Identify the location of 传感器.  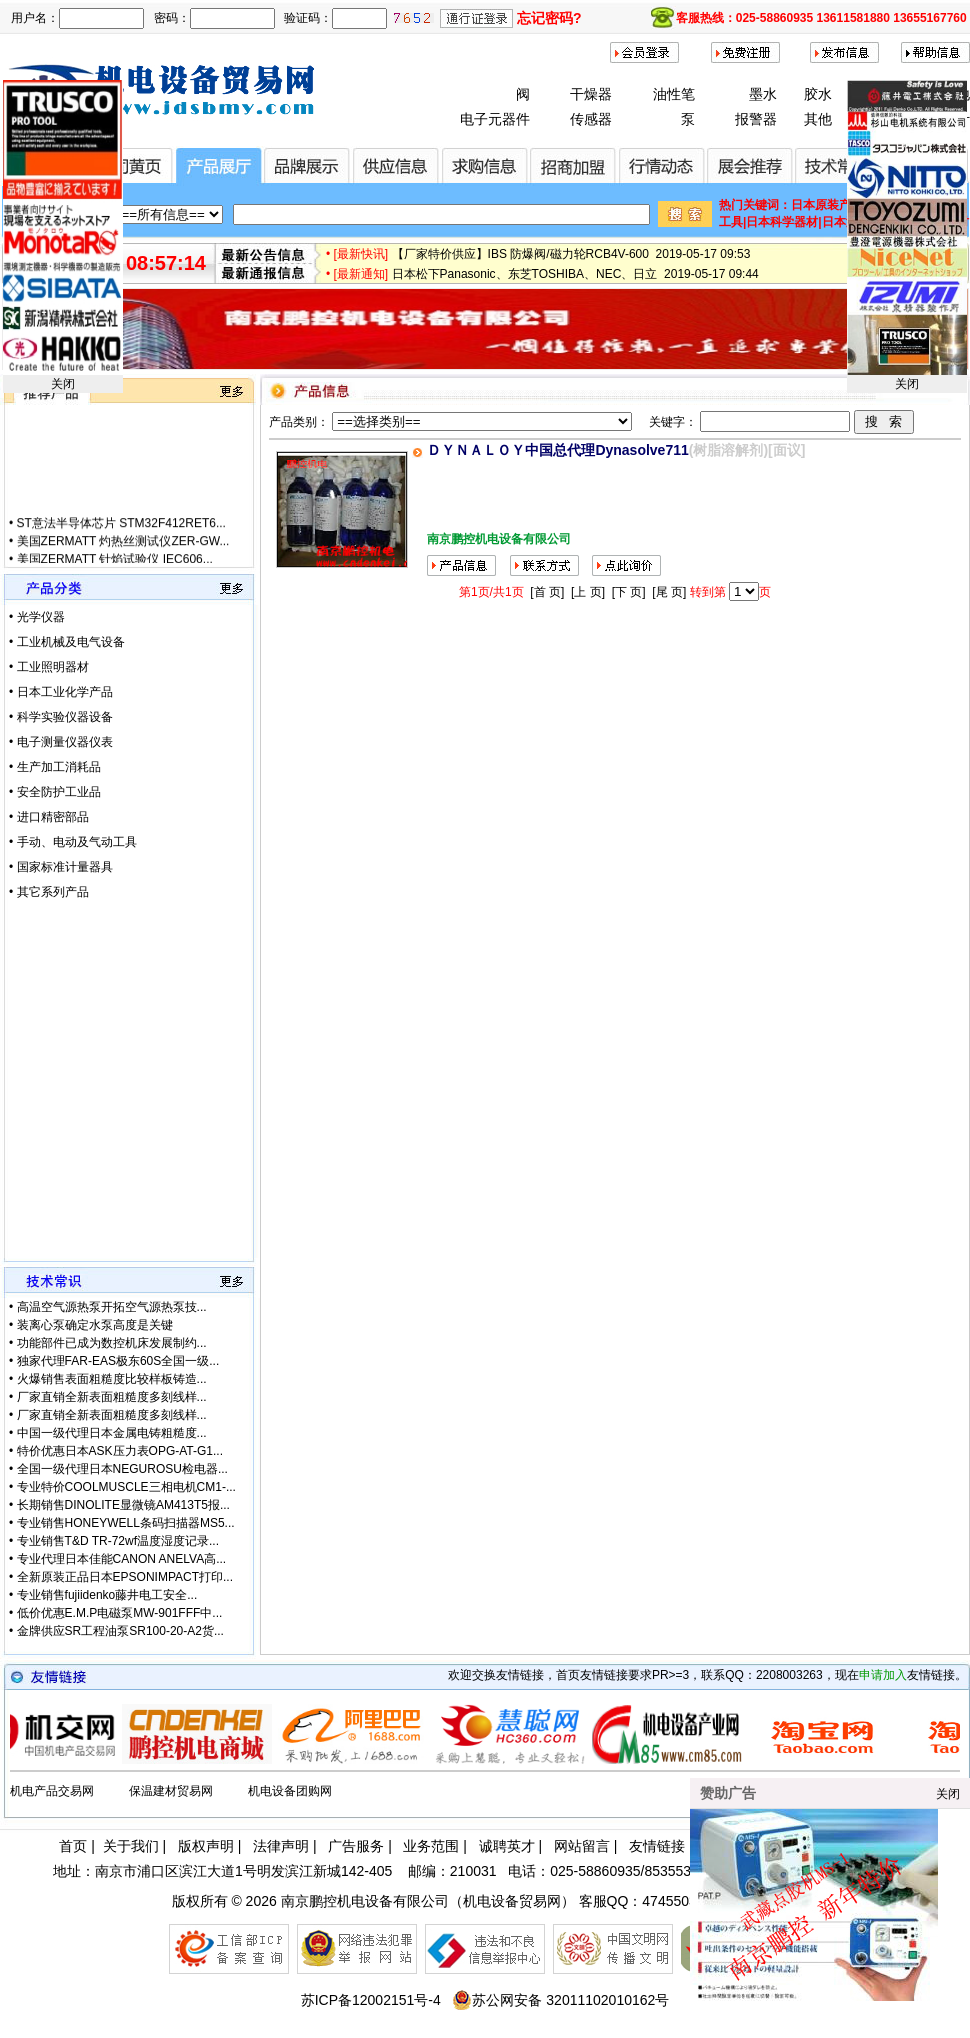
(591, 119).